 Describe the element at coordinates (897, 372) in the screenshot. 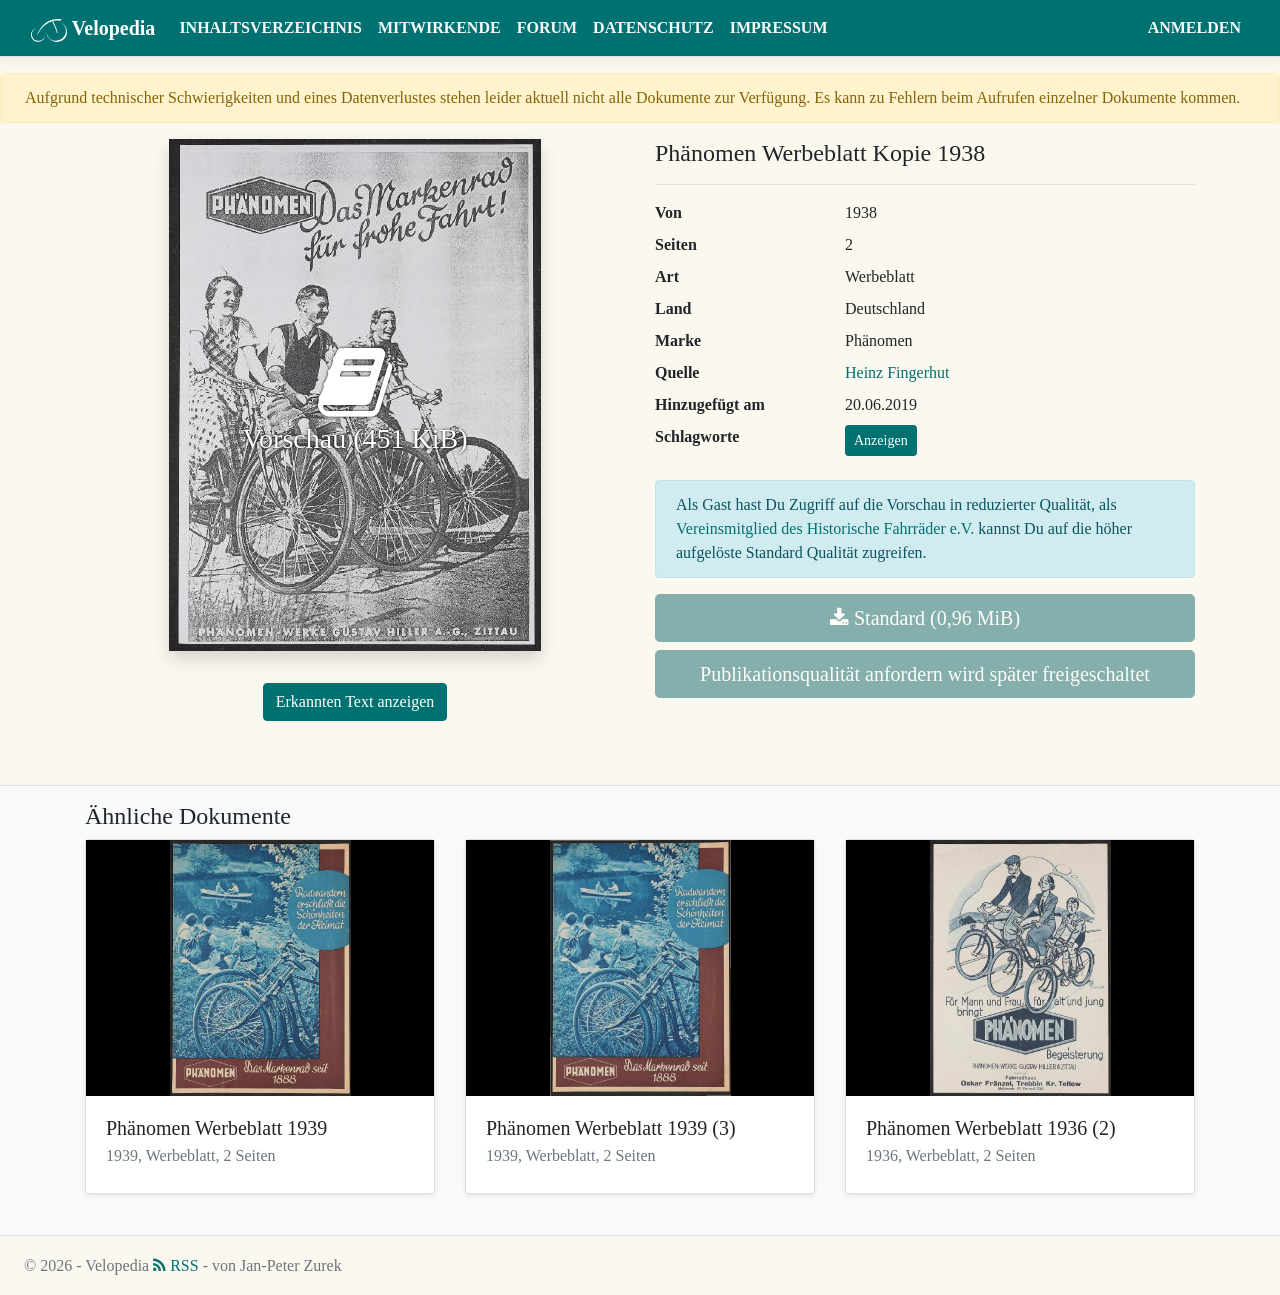

I see `Heinz Fingerhut` at that location.